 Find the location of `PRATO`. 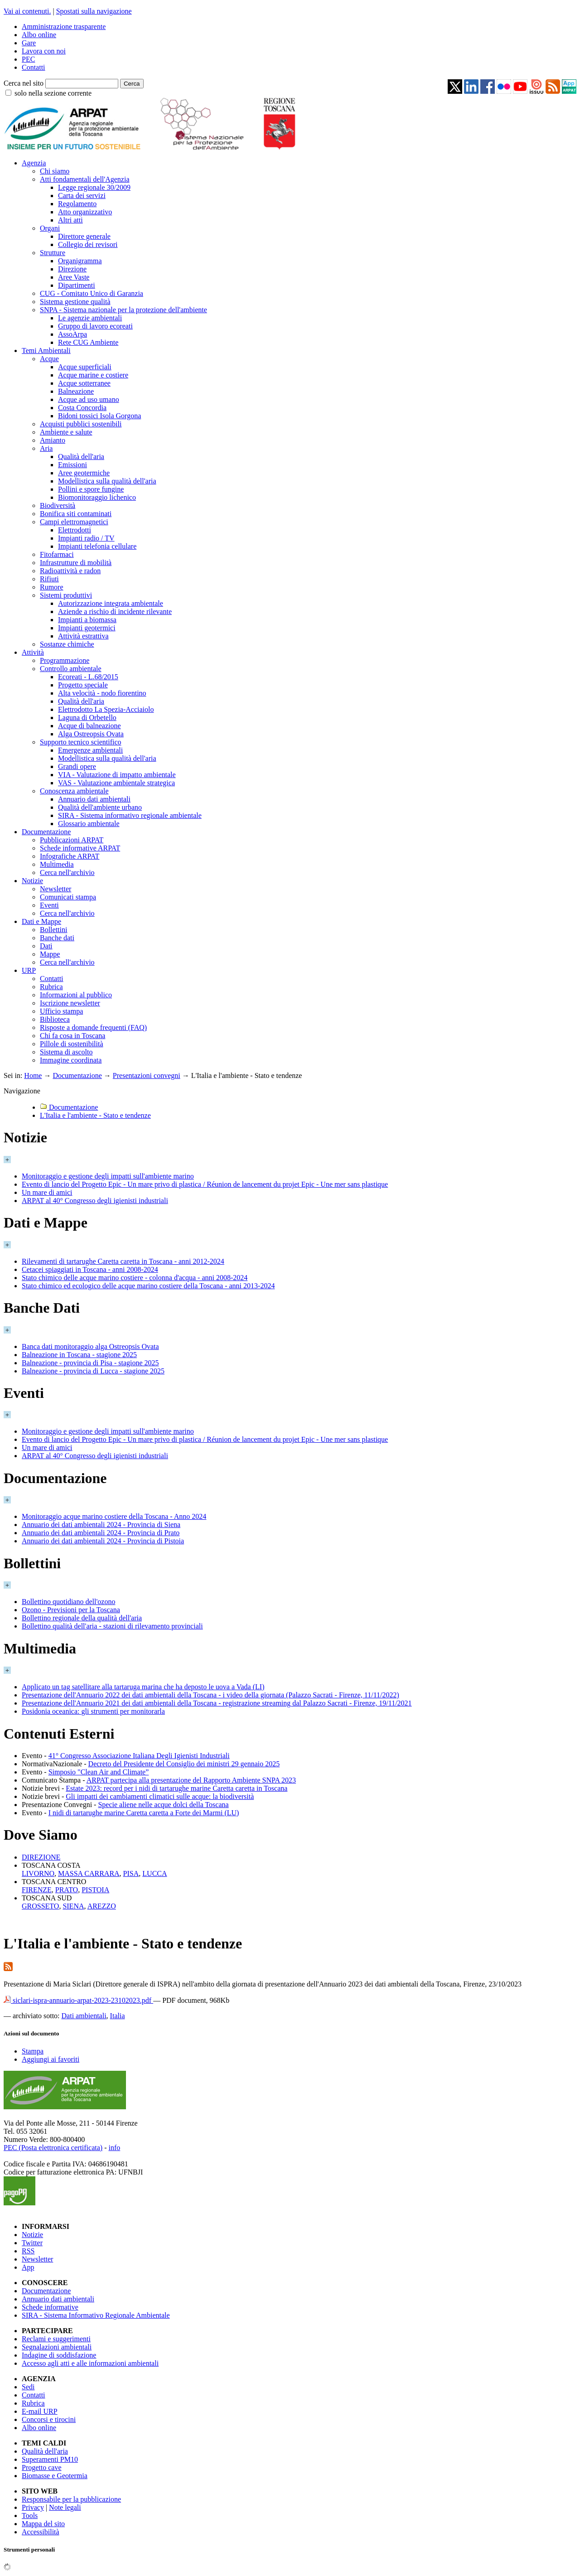

PRATO is located at coordinates (66, 1890).